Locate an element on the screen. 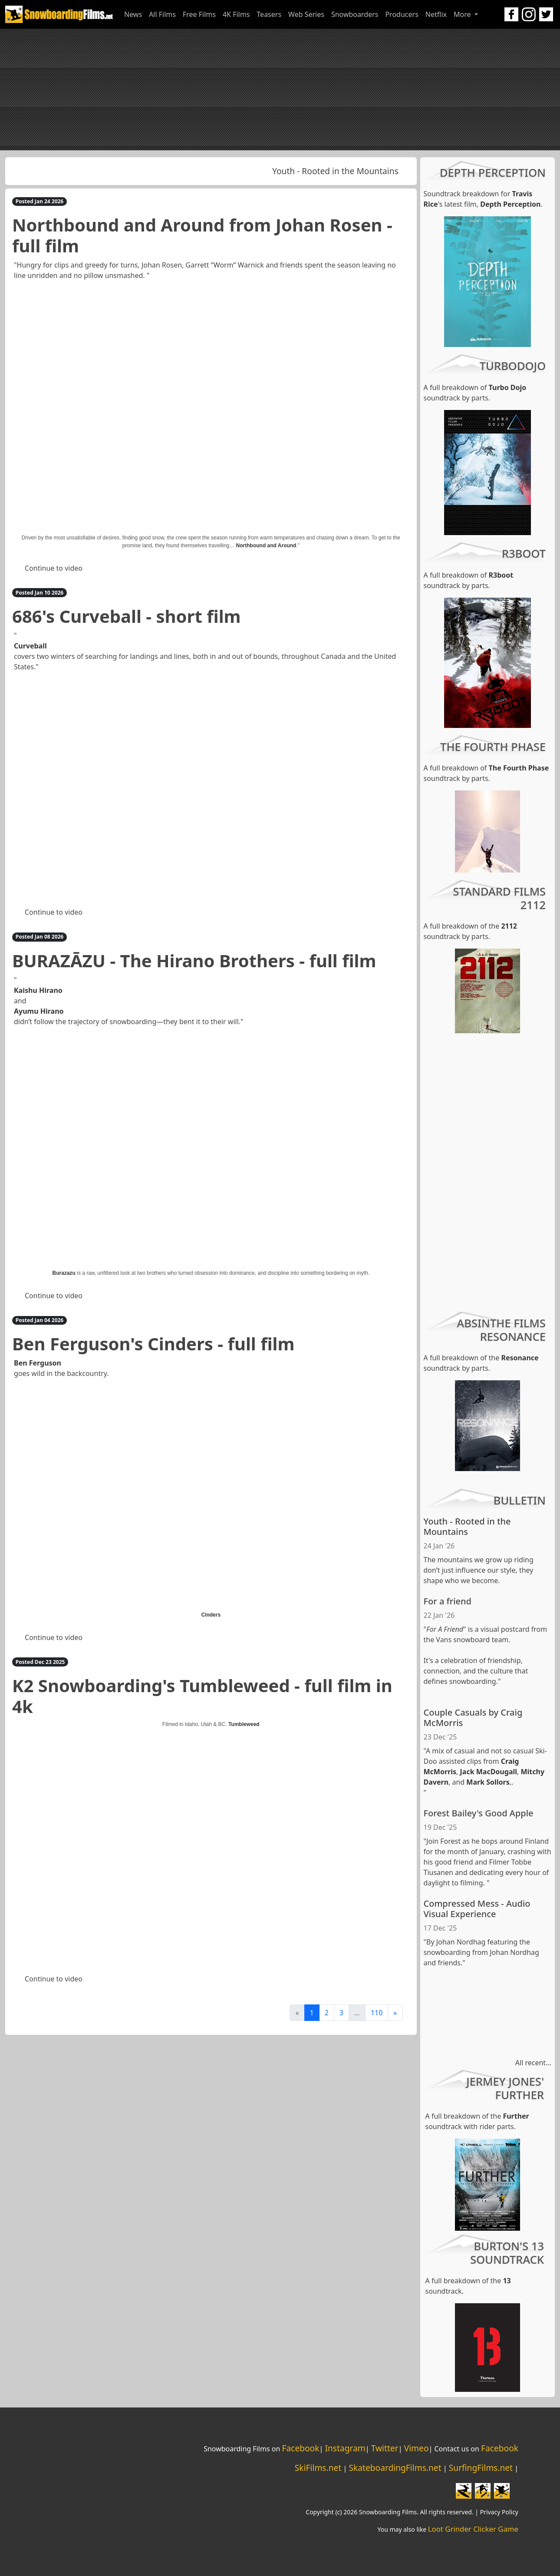 The image size is (560, 2576). Producers is located at coordinates (401, 14).